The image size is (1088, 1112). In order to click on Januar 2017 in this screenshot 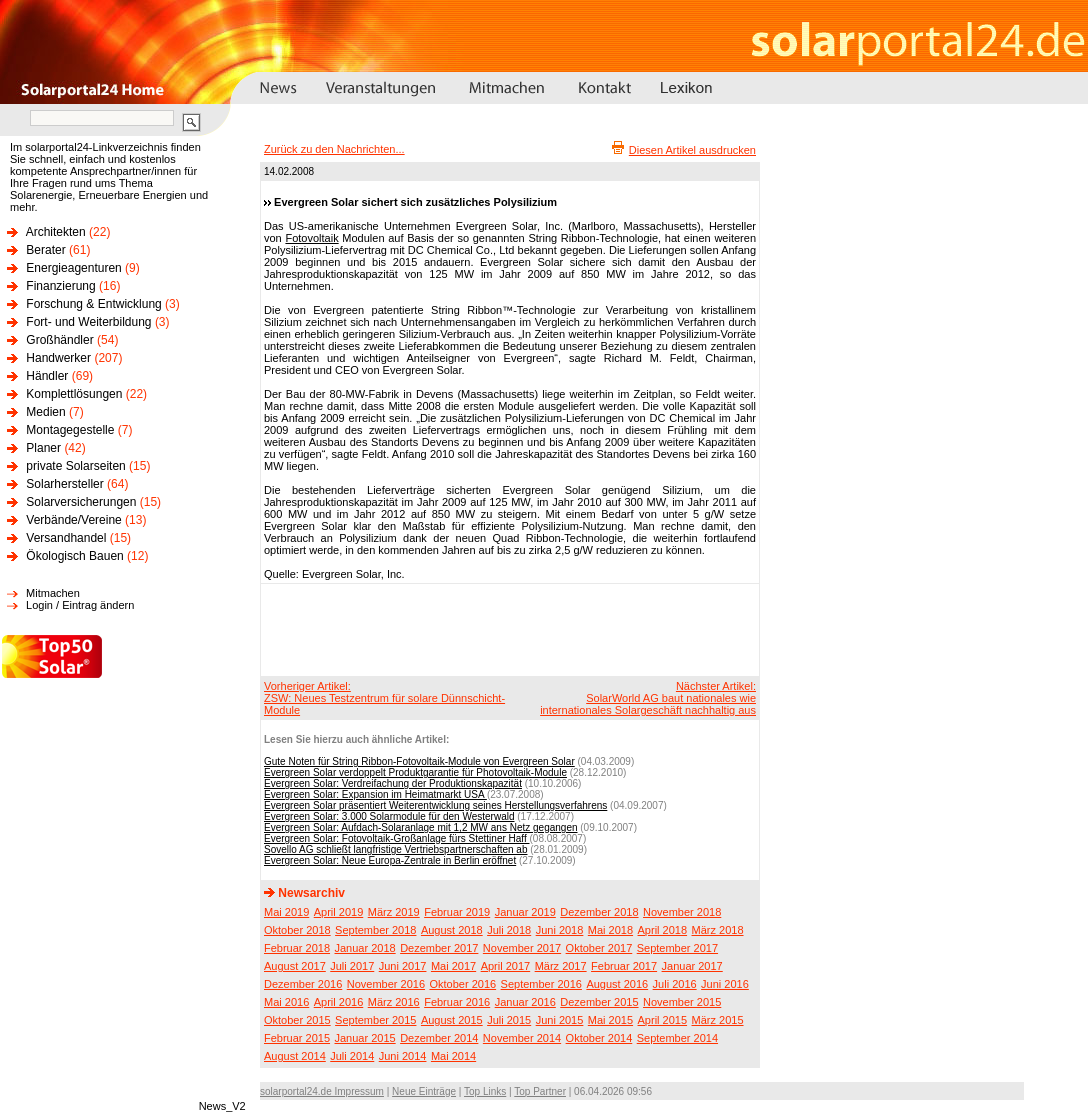, I will do `click(692, 966)`.